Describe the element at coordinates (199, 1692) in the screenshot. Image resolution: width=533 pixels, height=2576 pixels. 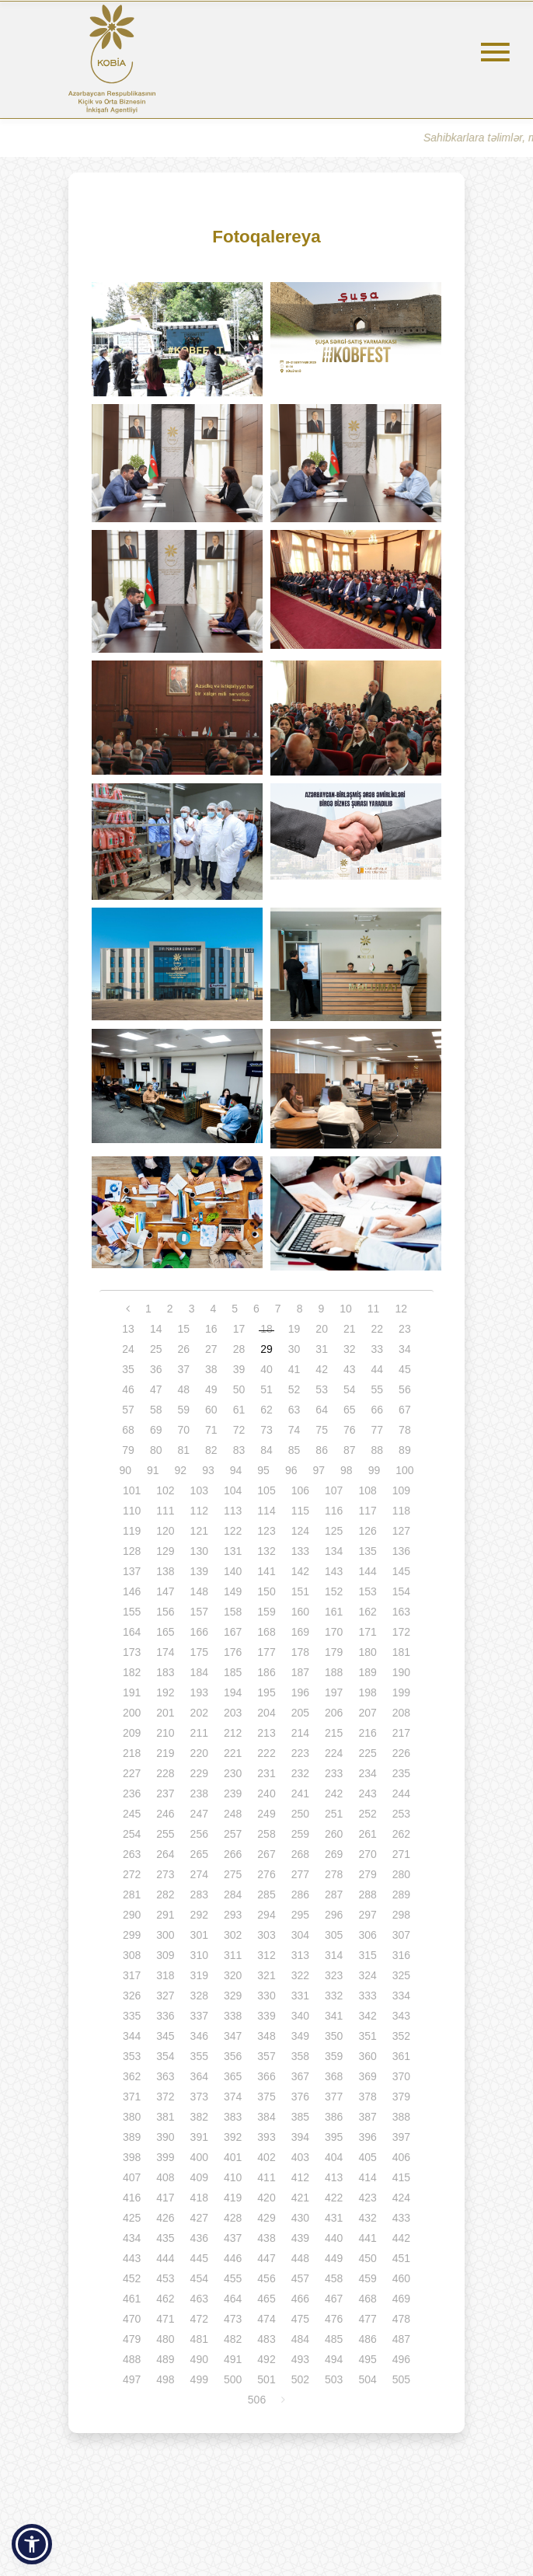
I see `193` at that location.